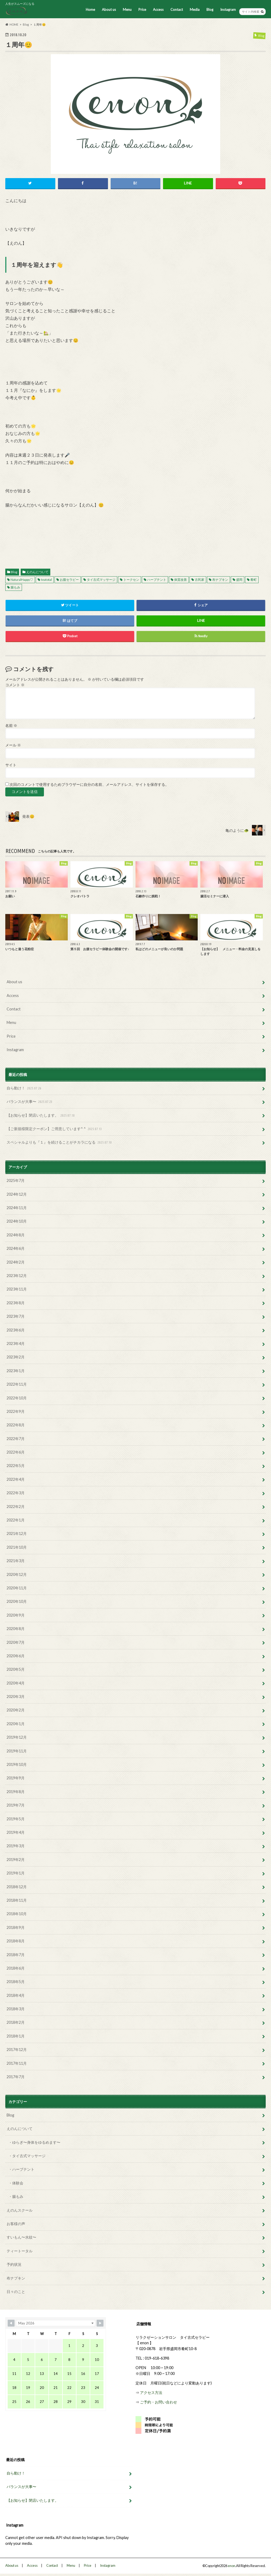  I want to click on 2017年12月, so click(17, 2049).